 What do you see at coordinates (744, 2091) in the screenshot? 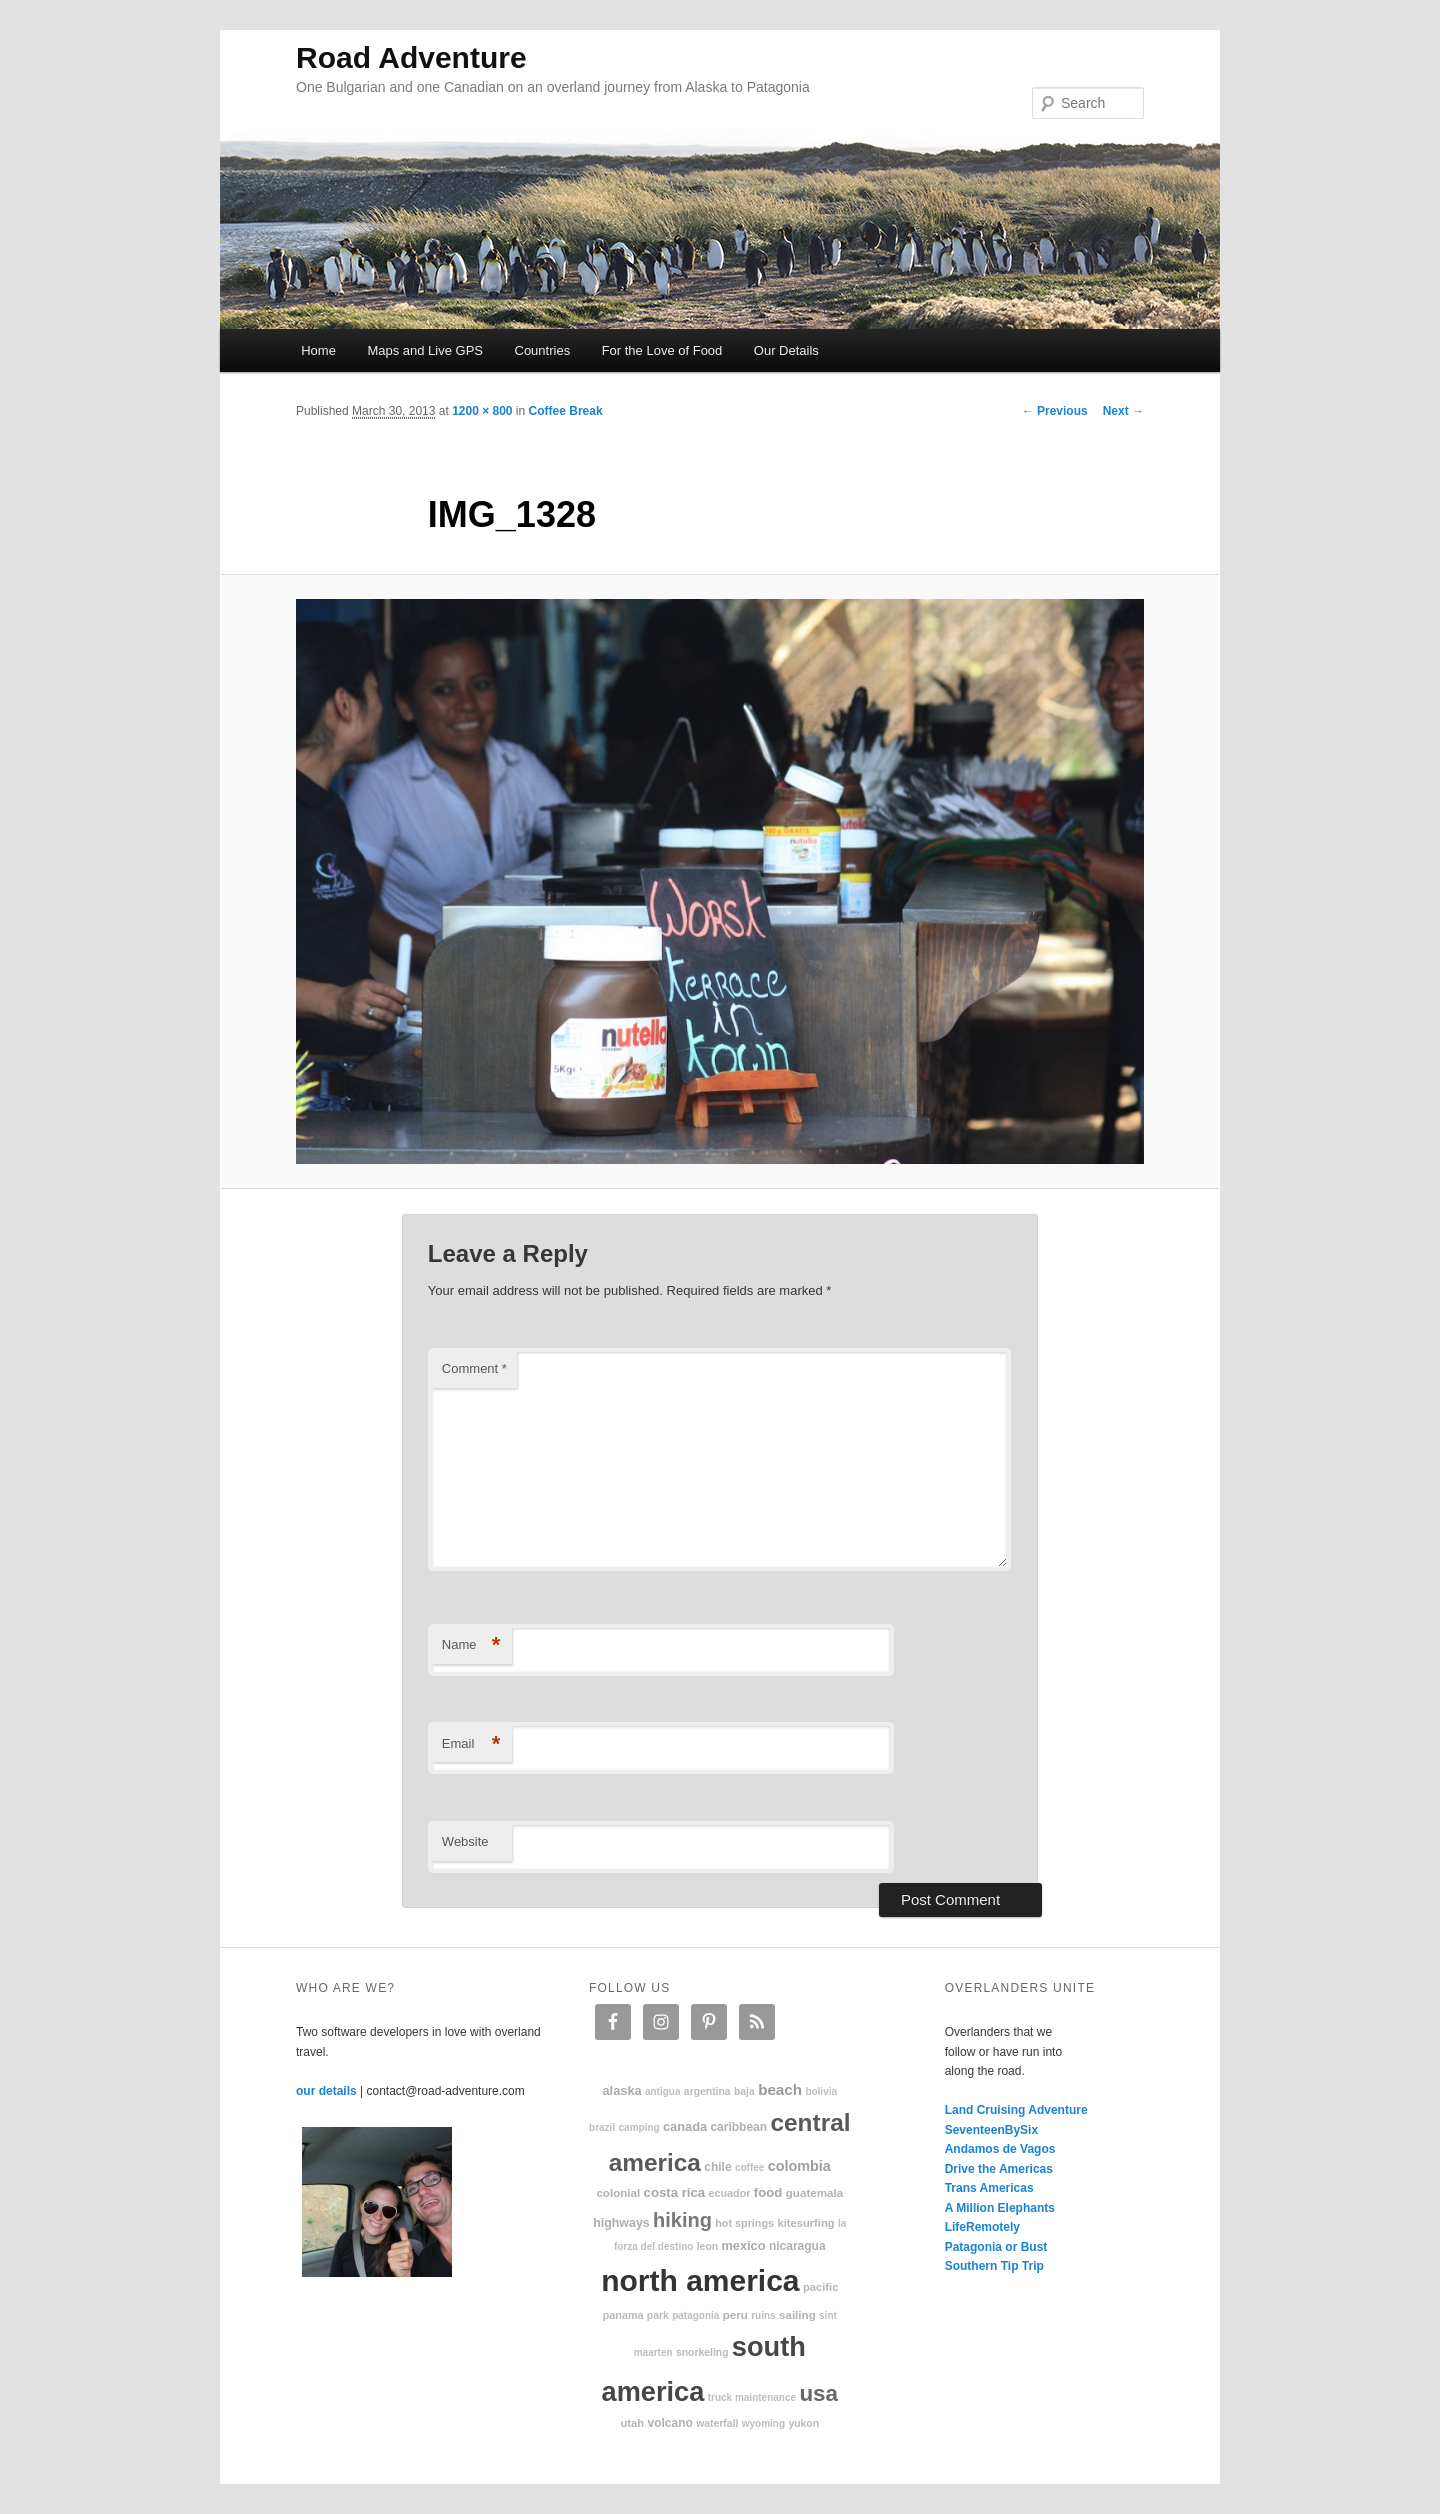
I see `Baja` at bounding box center [744, 2091].